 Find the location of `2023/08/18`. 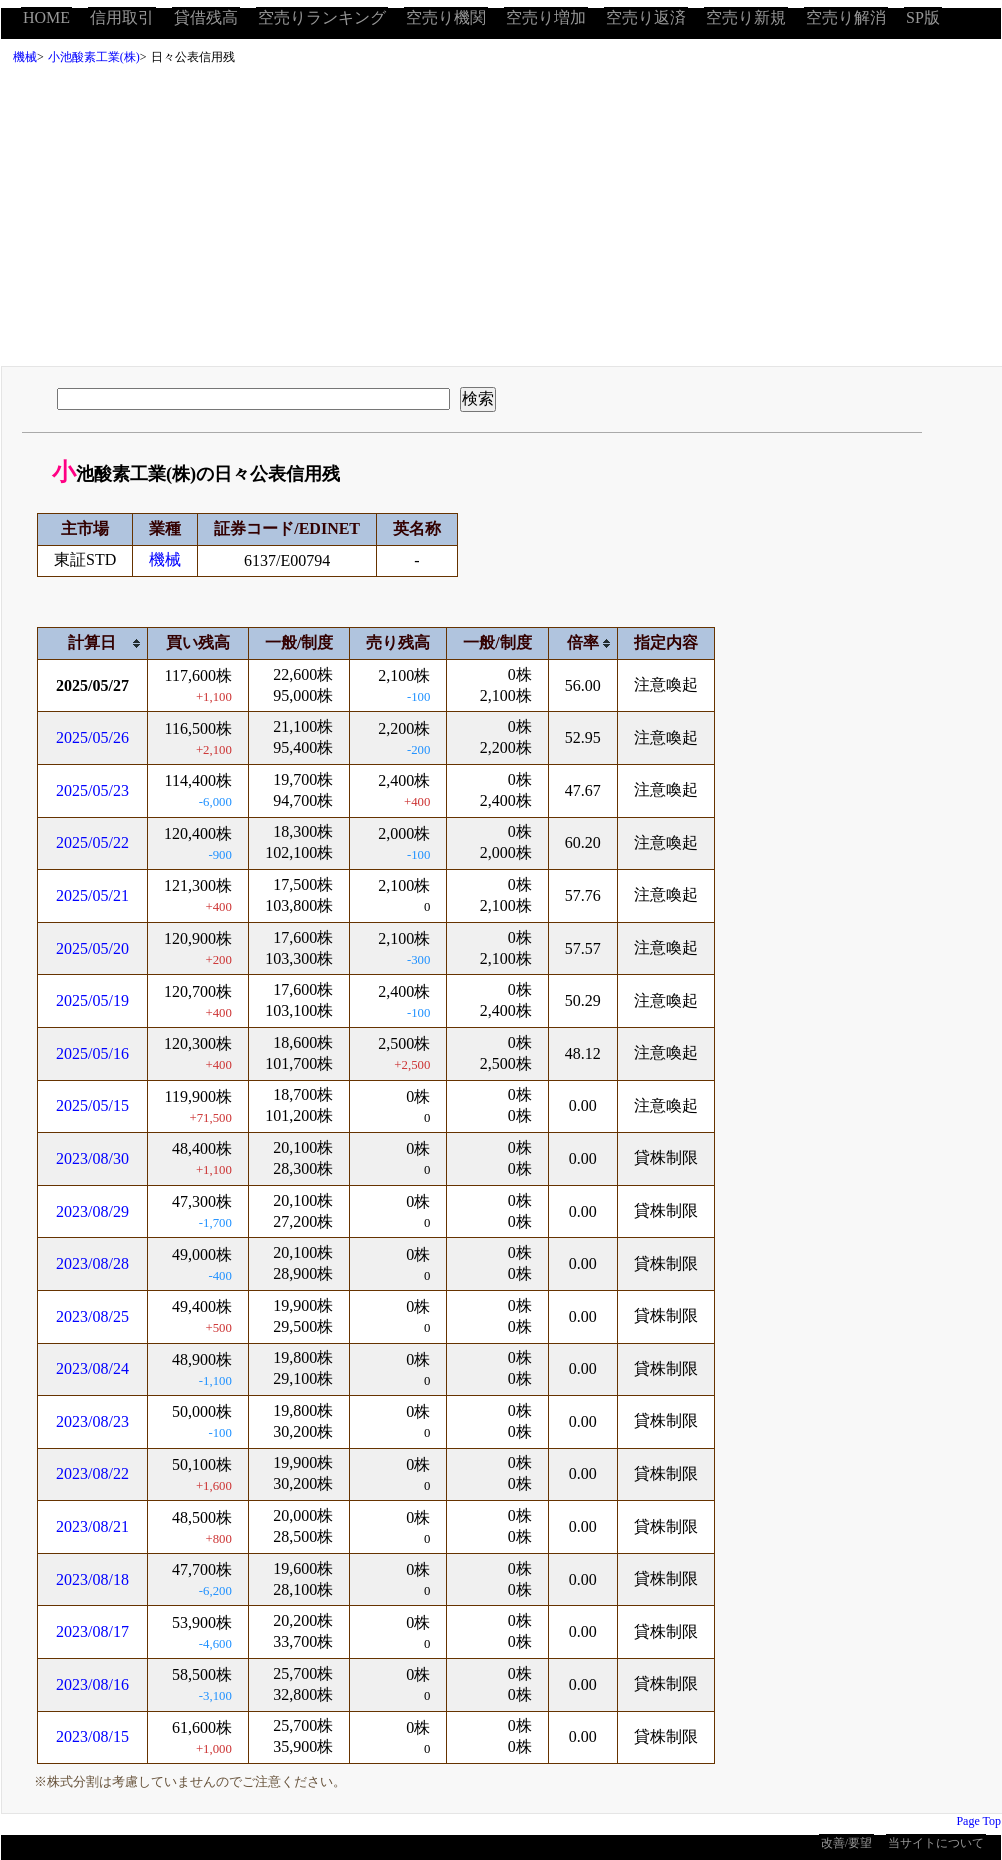

2023/08/18 is located at coordinates (92, 1579).